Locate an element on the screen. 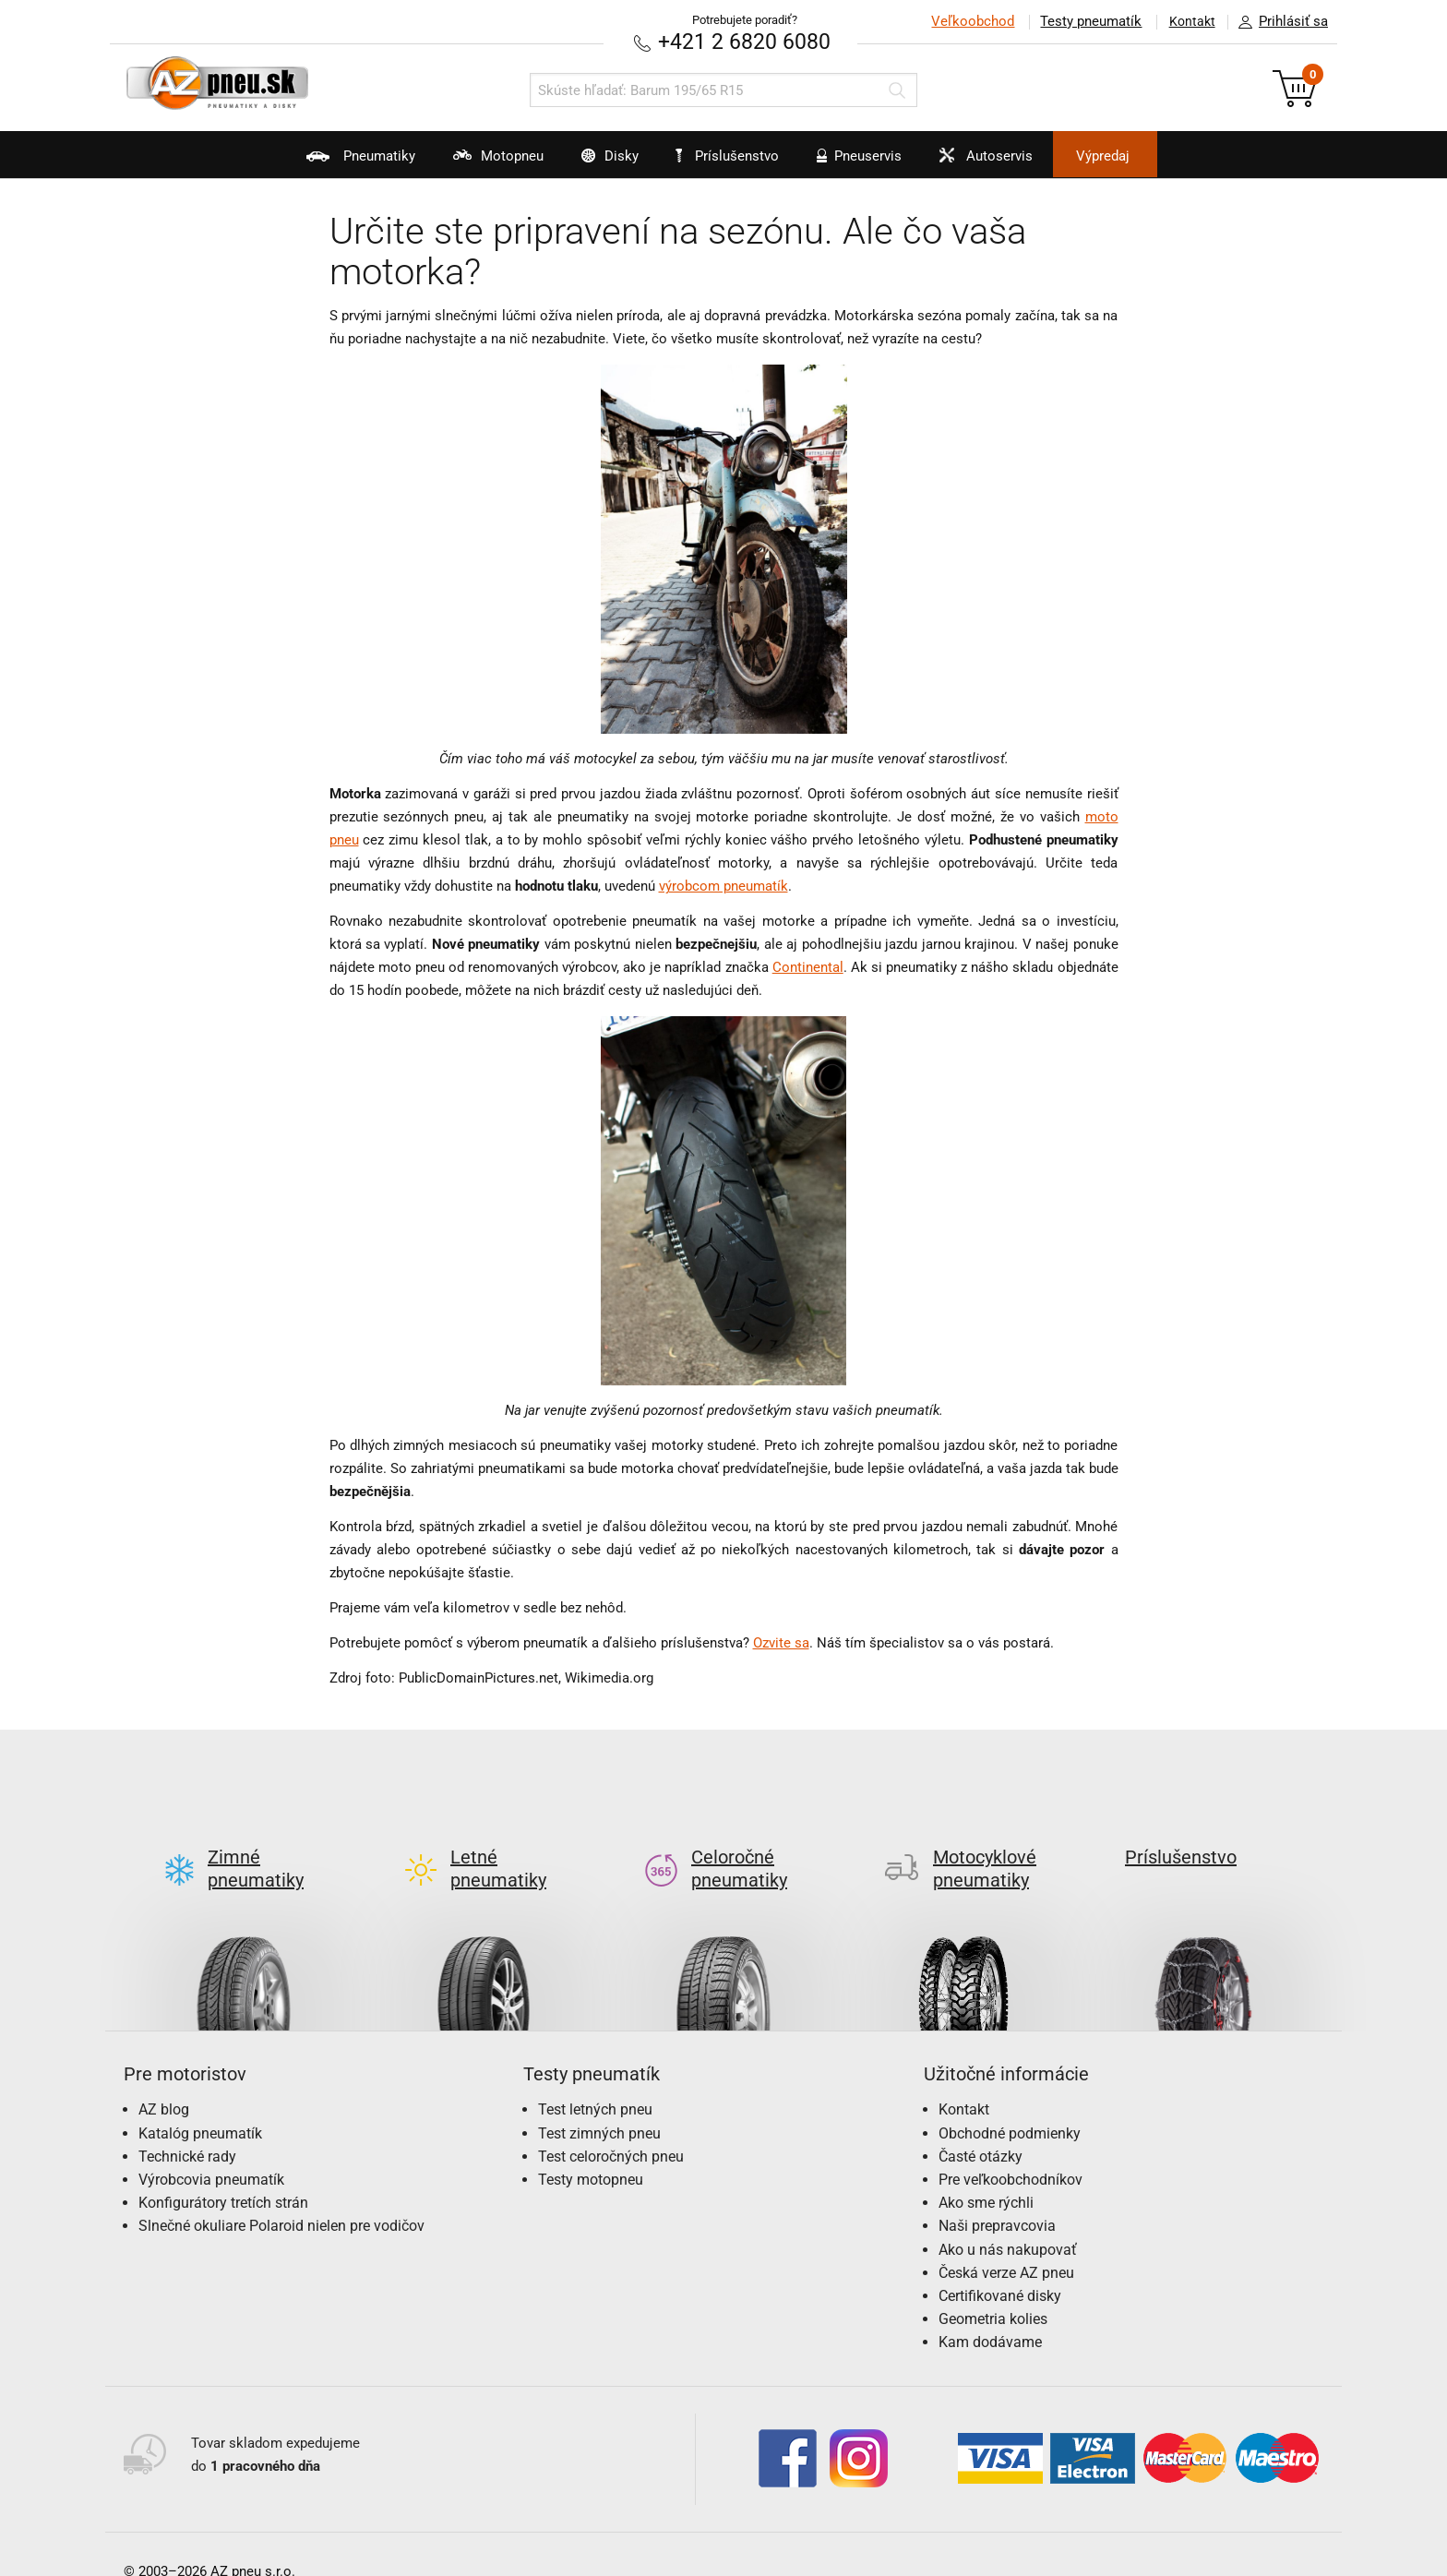 This screenshot has width=1447, height=2576. Disky is located at coordinates (591, 162).